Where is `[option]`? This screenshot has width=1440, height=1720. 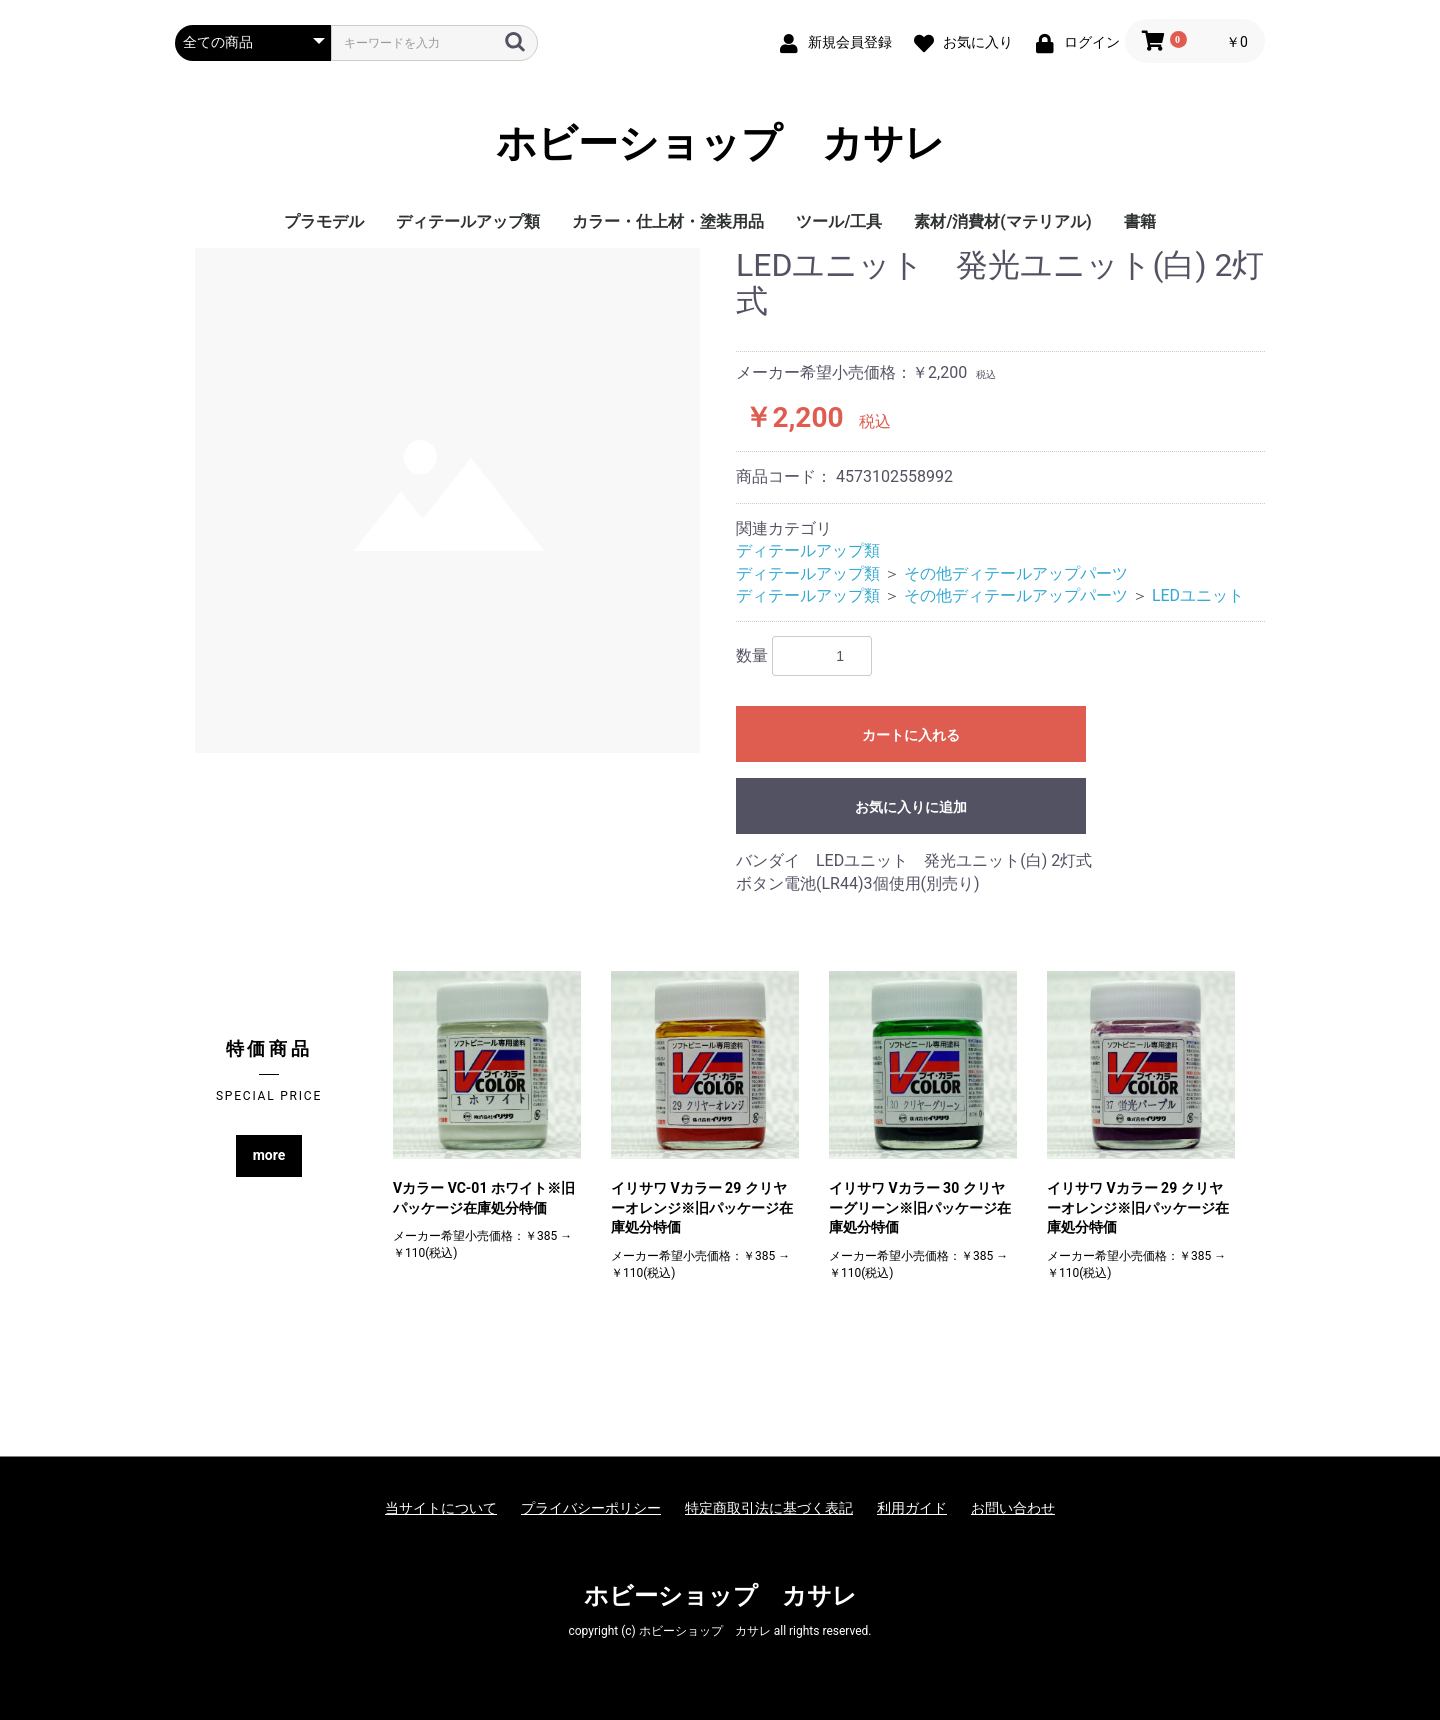
[option] is located at coordinates (447, 500).